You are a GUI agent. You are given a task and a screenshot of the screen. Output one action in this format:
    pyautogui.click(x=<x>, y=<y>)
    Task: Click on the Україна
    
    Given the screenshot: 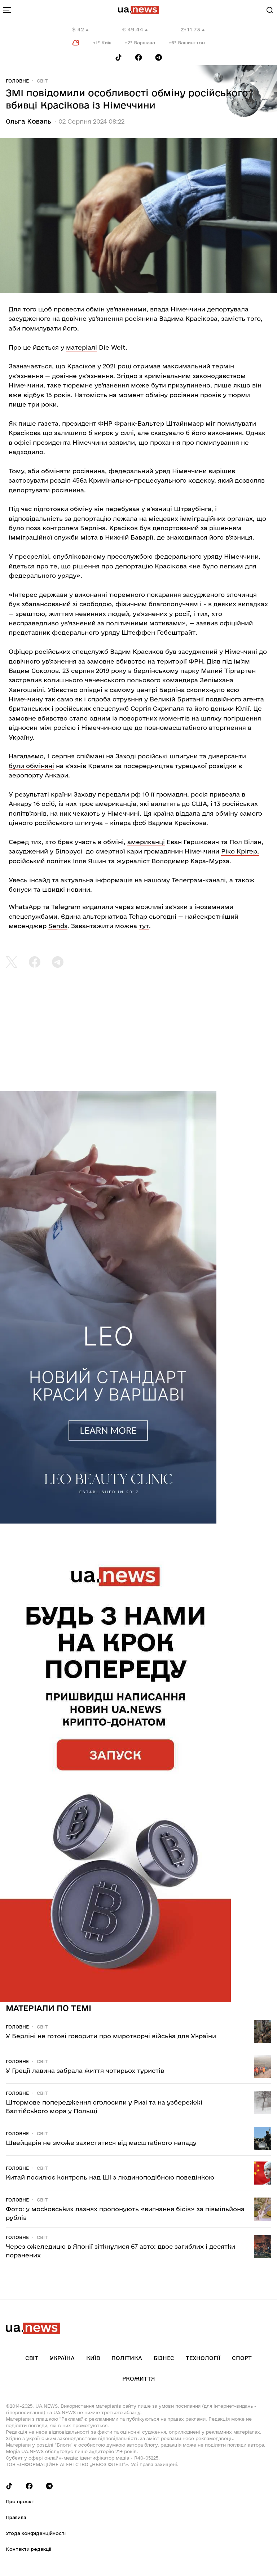 What is the action you would take?
    pyautogui.click(x=62, y=2358)
    